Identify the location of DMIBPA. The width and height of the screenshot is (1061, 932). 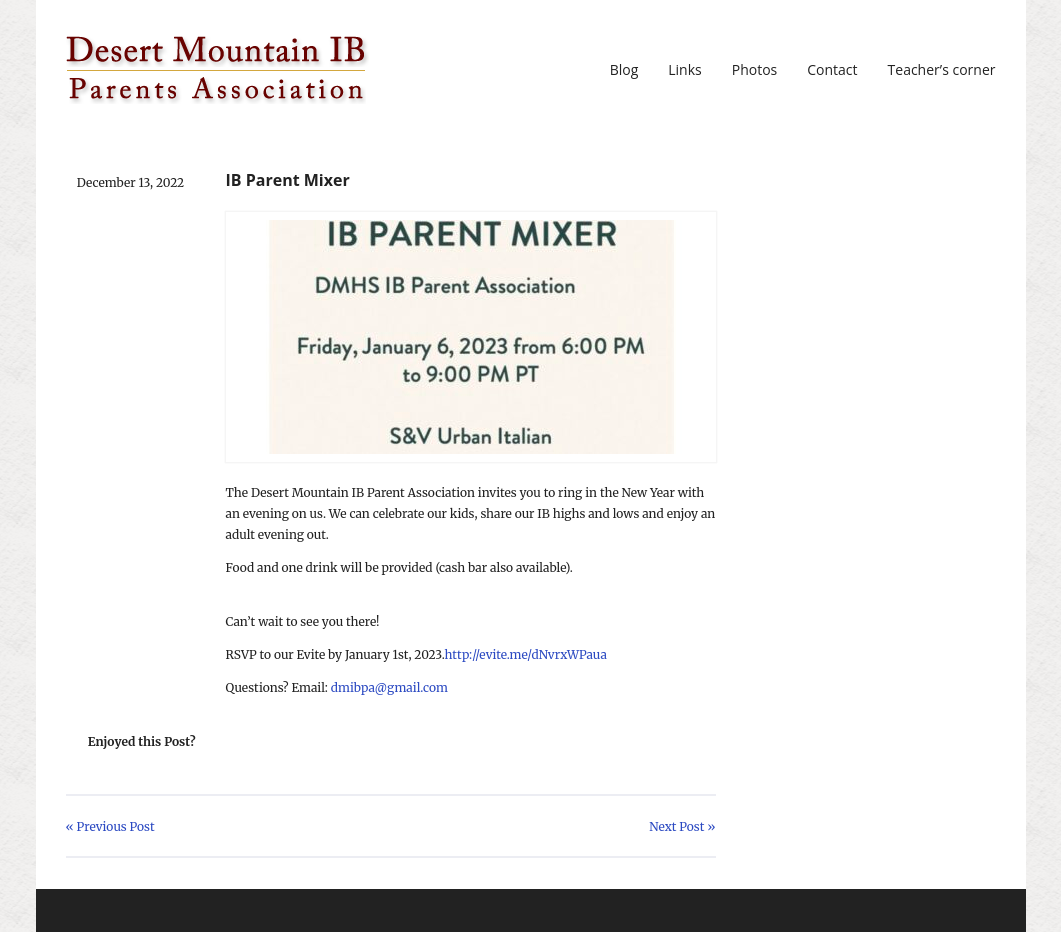
(217, 70).